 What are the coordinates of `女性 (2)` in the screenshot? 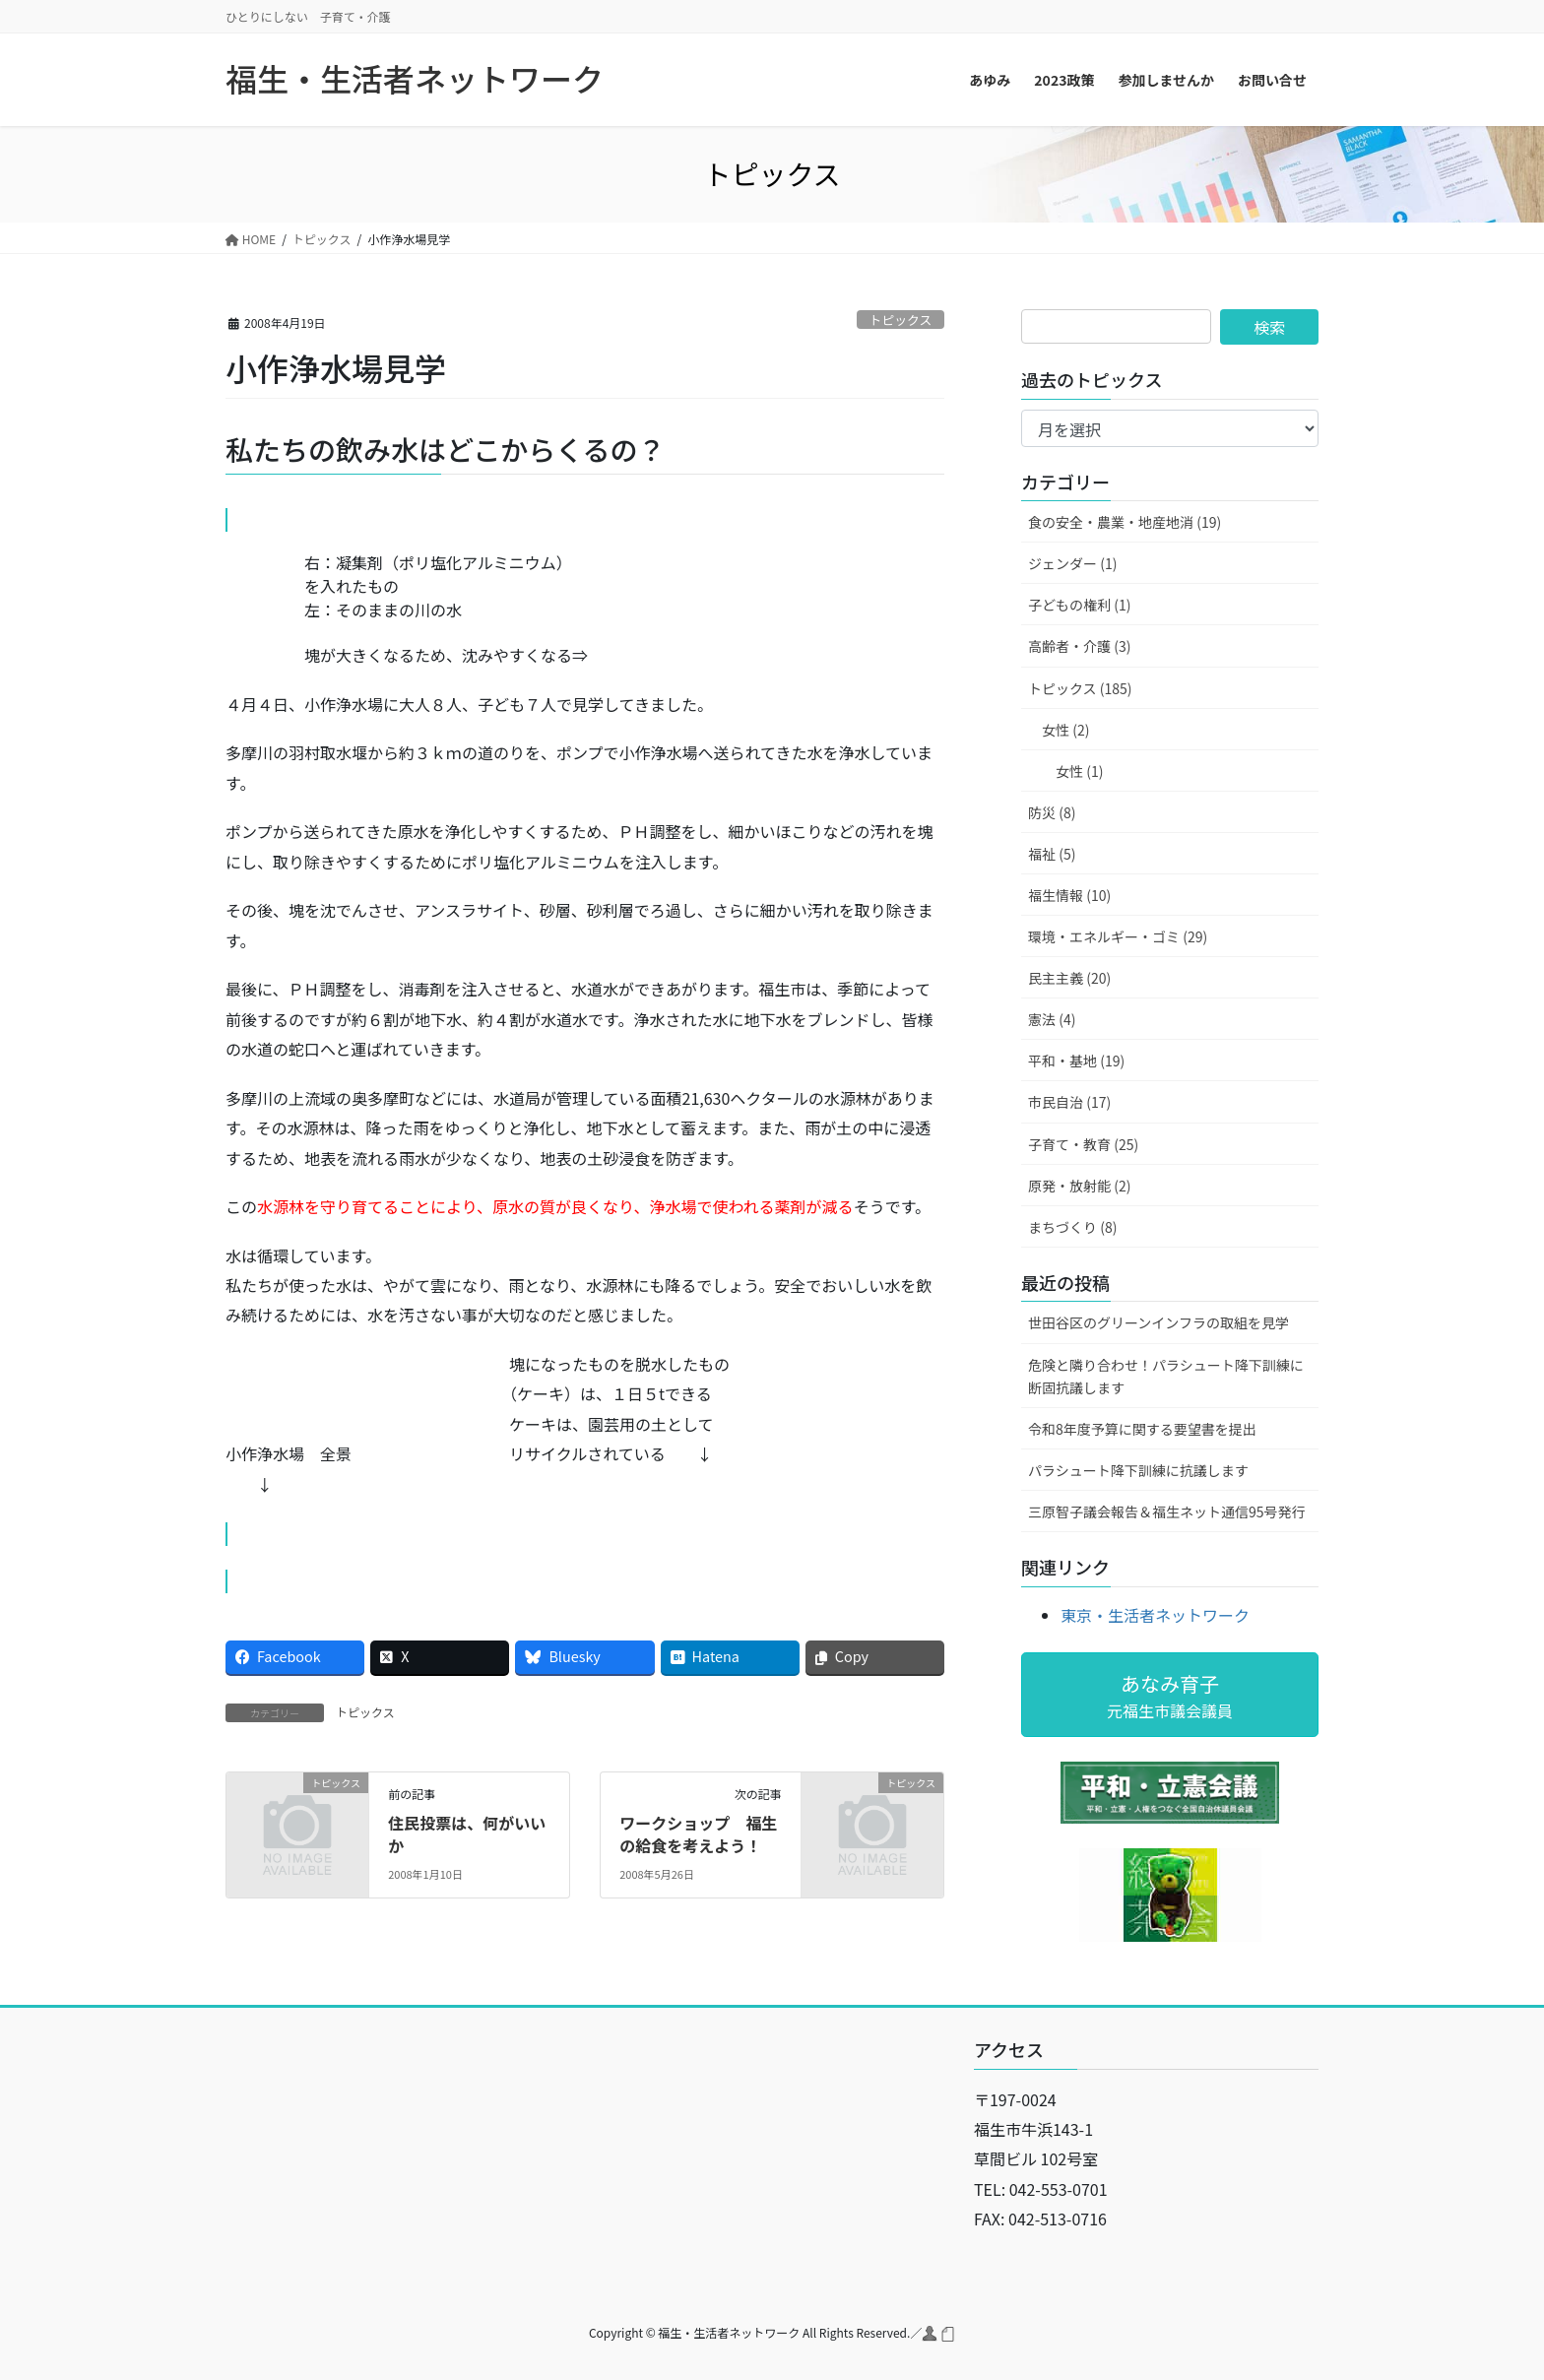 It's located at (1065, 730).